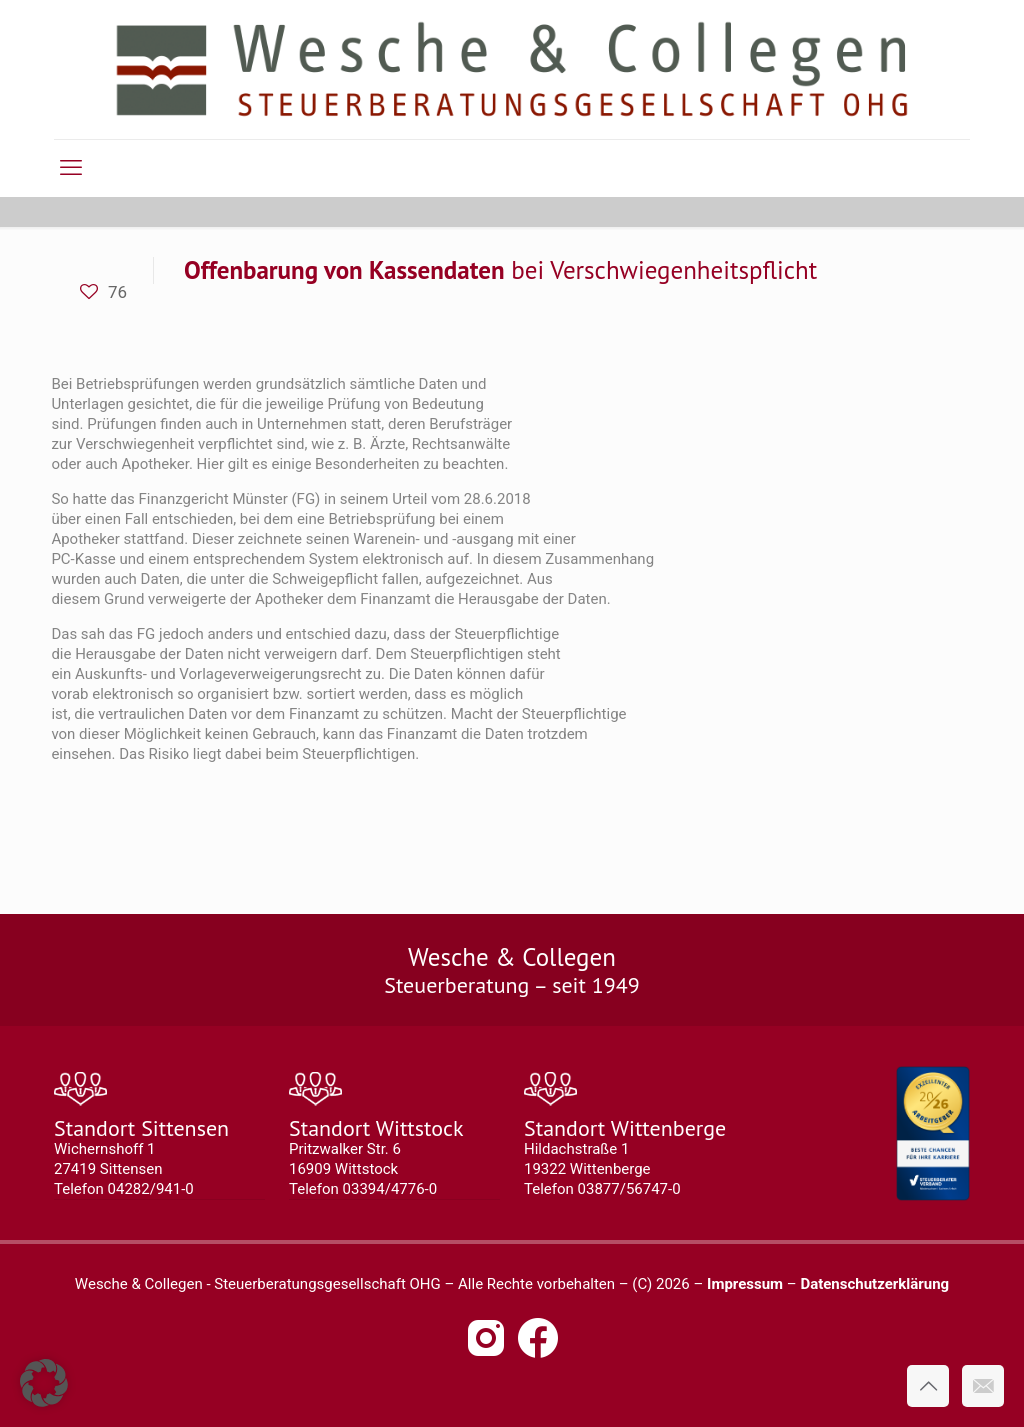  I want to click on [button], so click(44, 1383).